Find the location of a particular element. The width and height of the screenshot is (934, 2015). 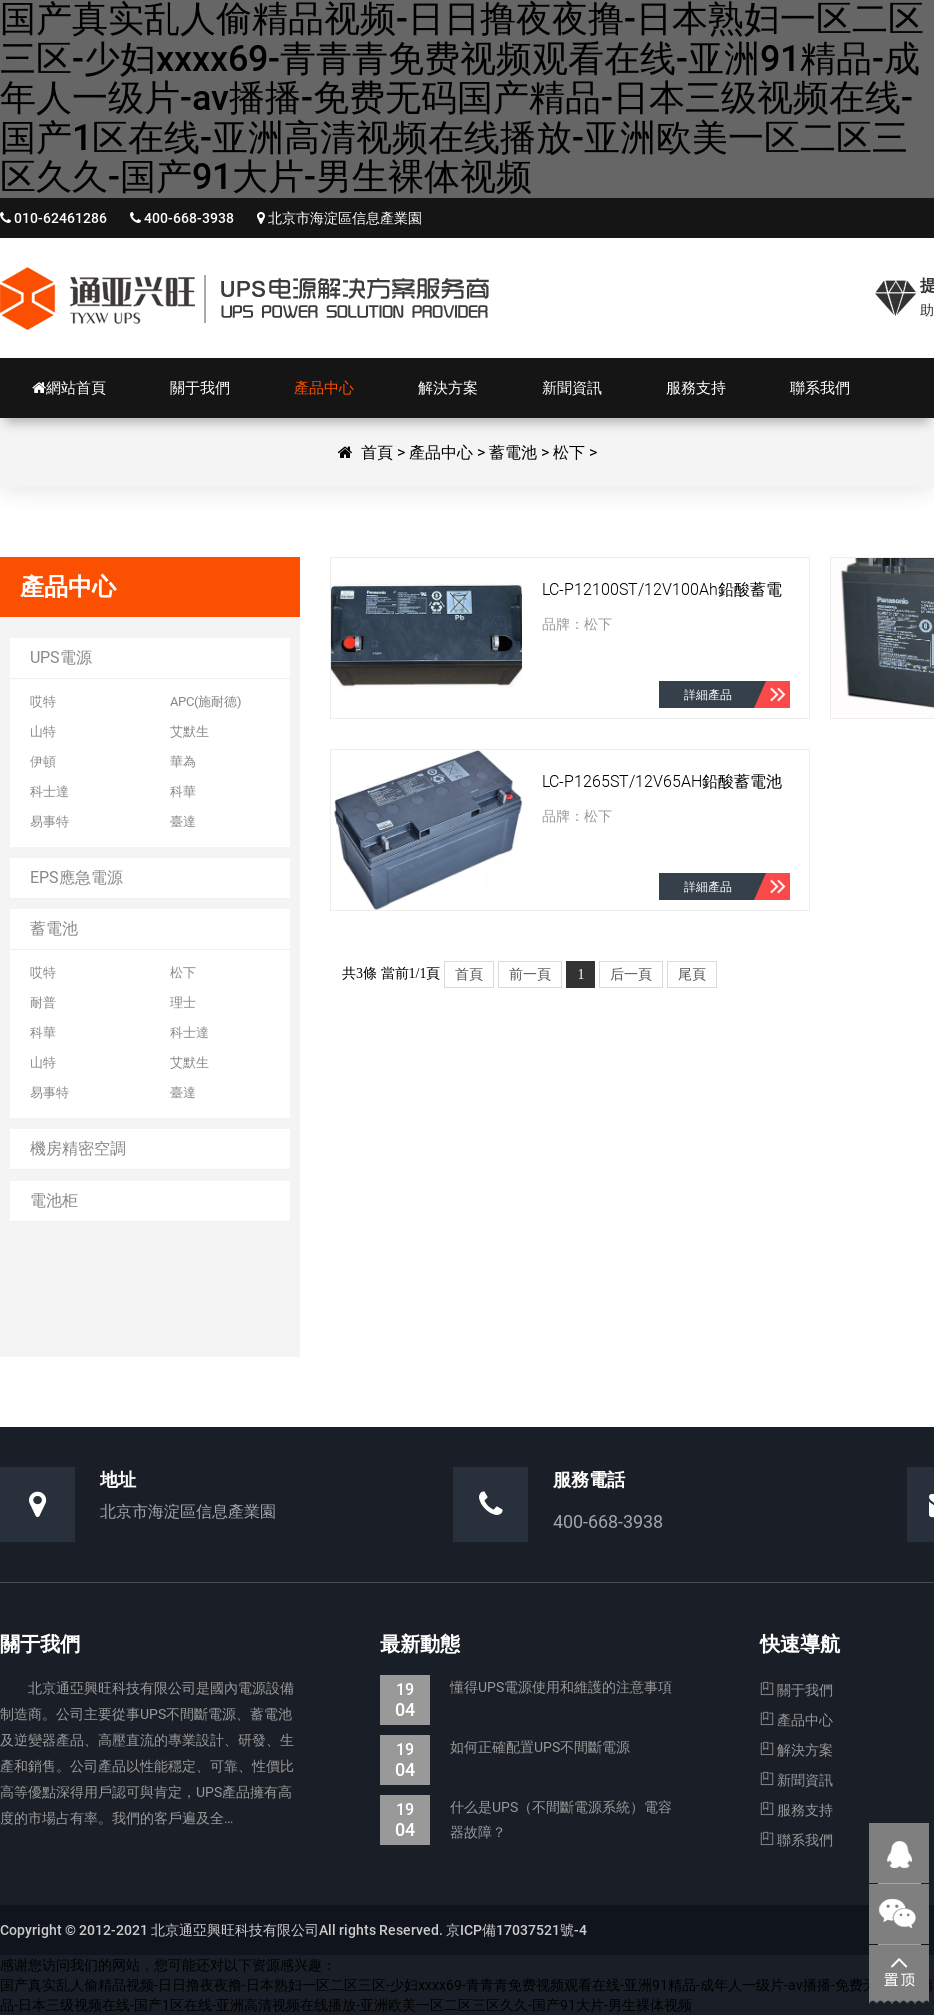

新聞資訊 is located at coordinates (796, 1780).